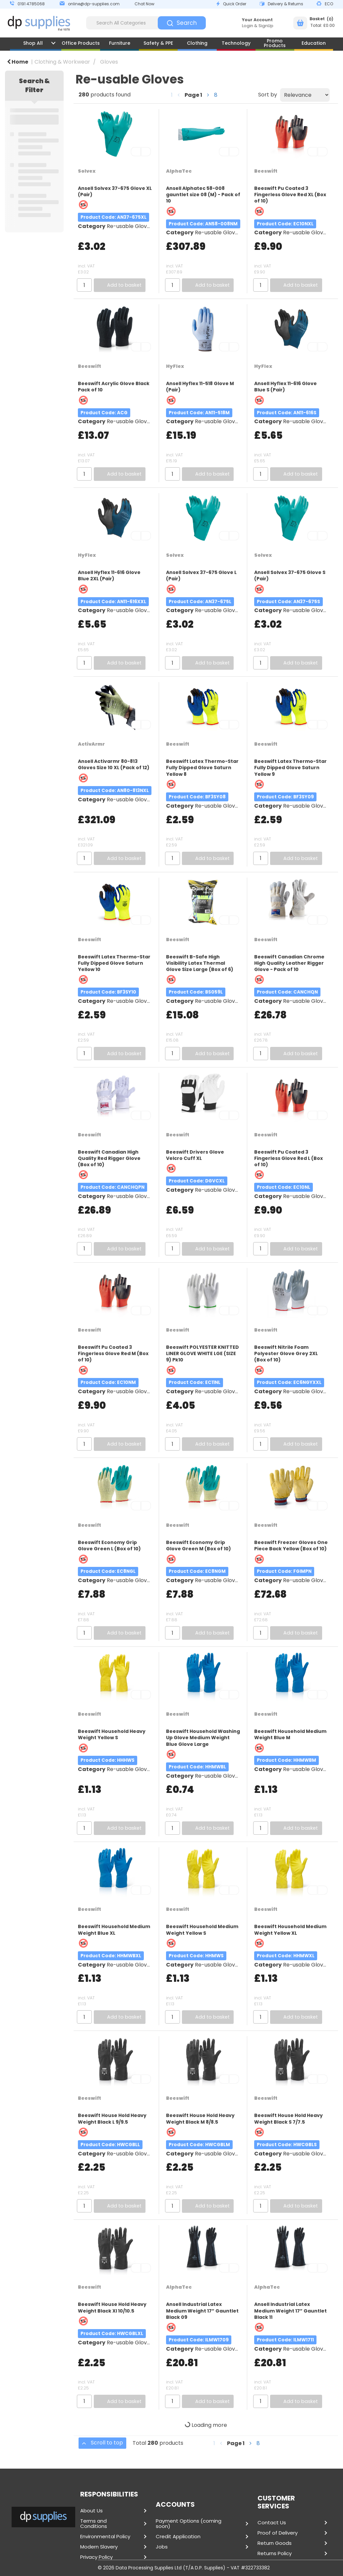 The image size is (343, 2576). What do you see at coordinates (199, 963) in the screenshot?
I see `Beeswift B-Safe High Visibility Latex Thermal Glove Size Large (Box of 6)` at bounding box center [199, 963].